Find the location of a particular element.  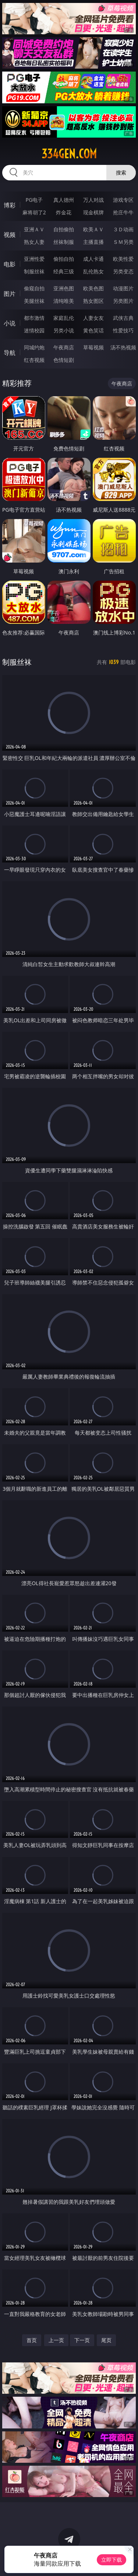

经典三级 is located at coordinates (63, 271).